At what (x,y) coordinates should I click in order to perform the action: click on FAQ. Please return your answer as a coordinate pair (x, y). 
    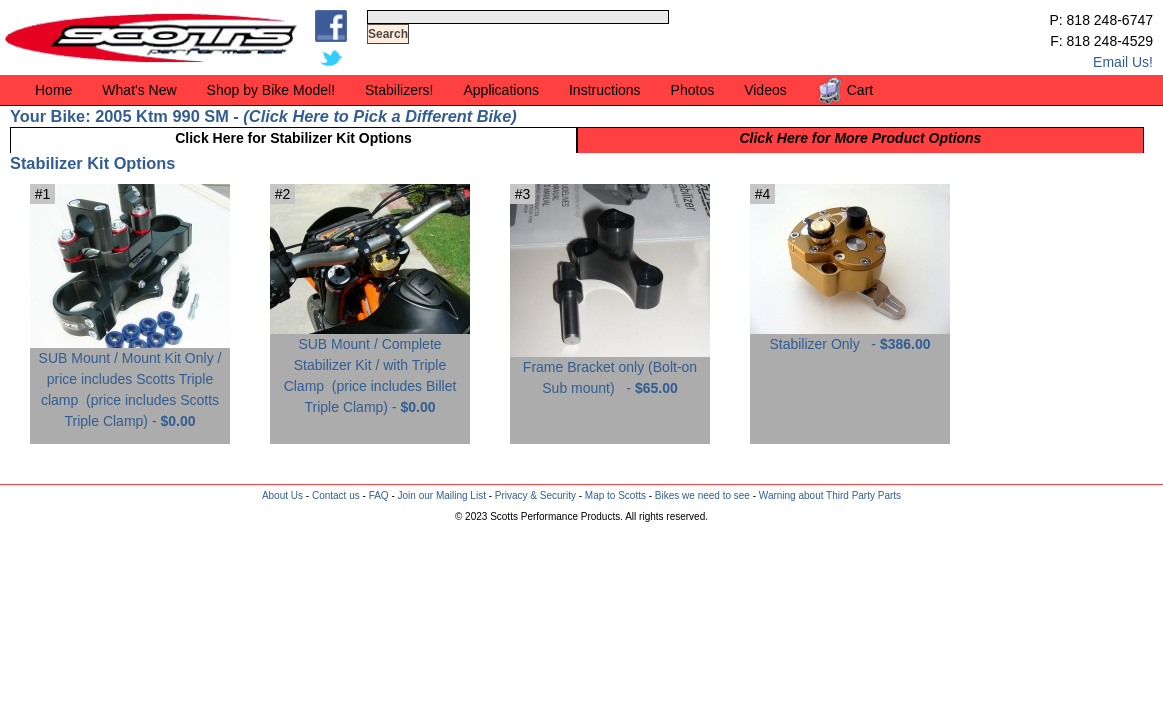
    Looking at the image, I should click on (379, 495).